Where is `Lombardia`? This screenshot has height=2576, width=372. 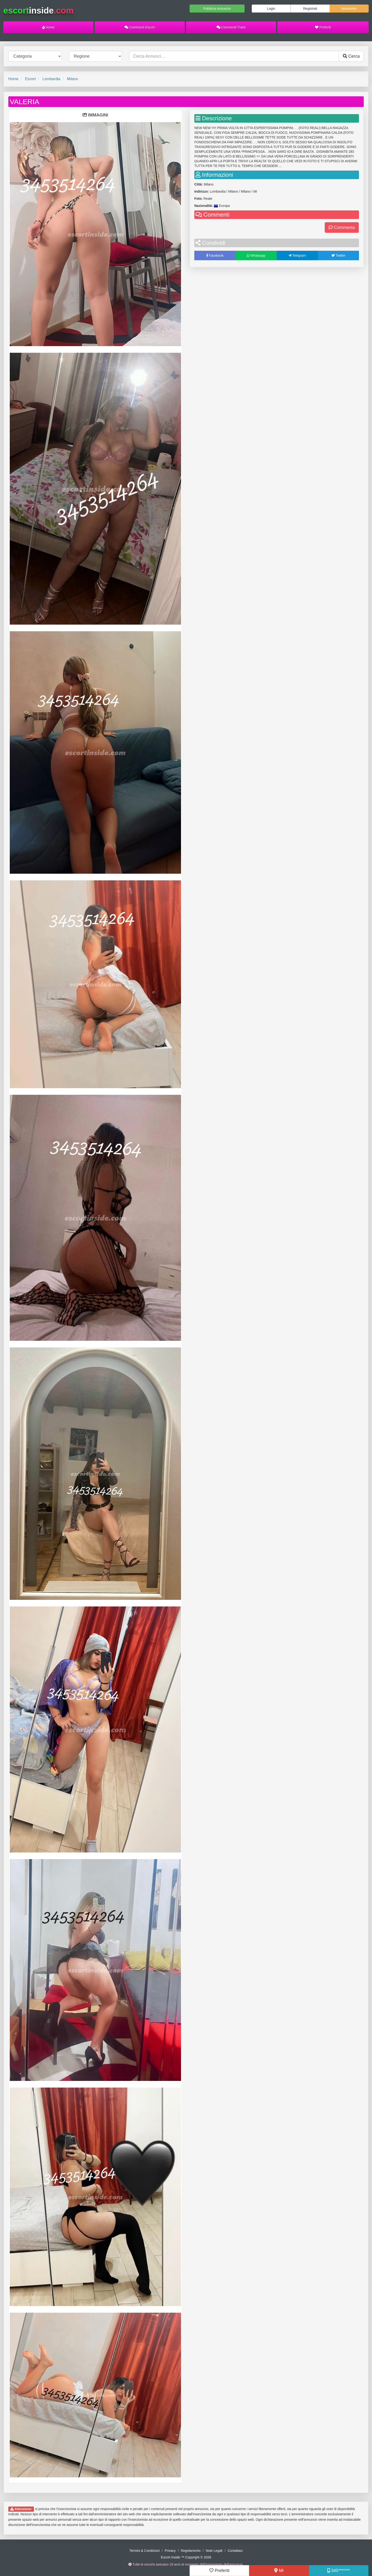 Lombardia is located at coordinates (51, 79).